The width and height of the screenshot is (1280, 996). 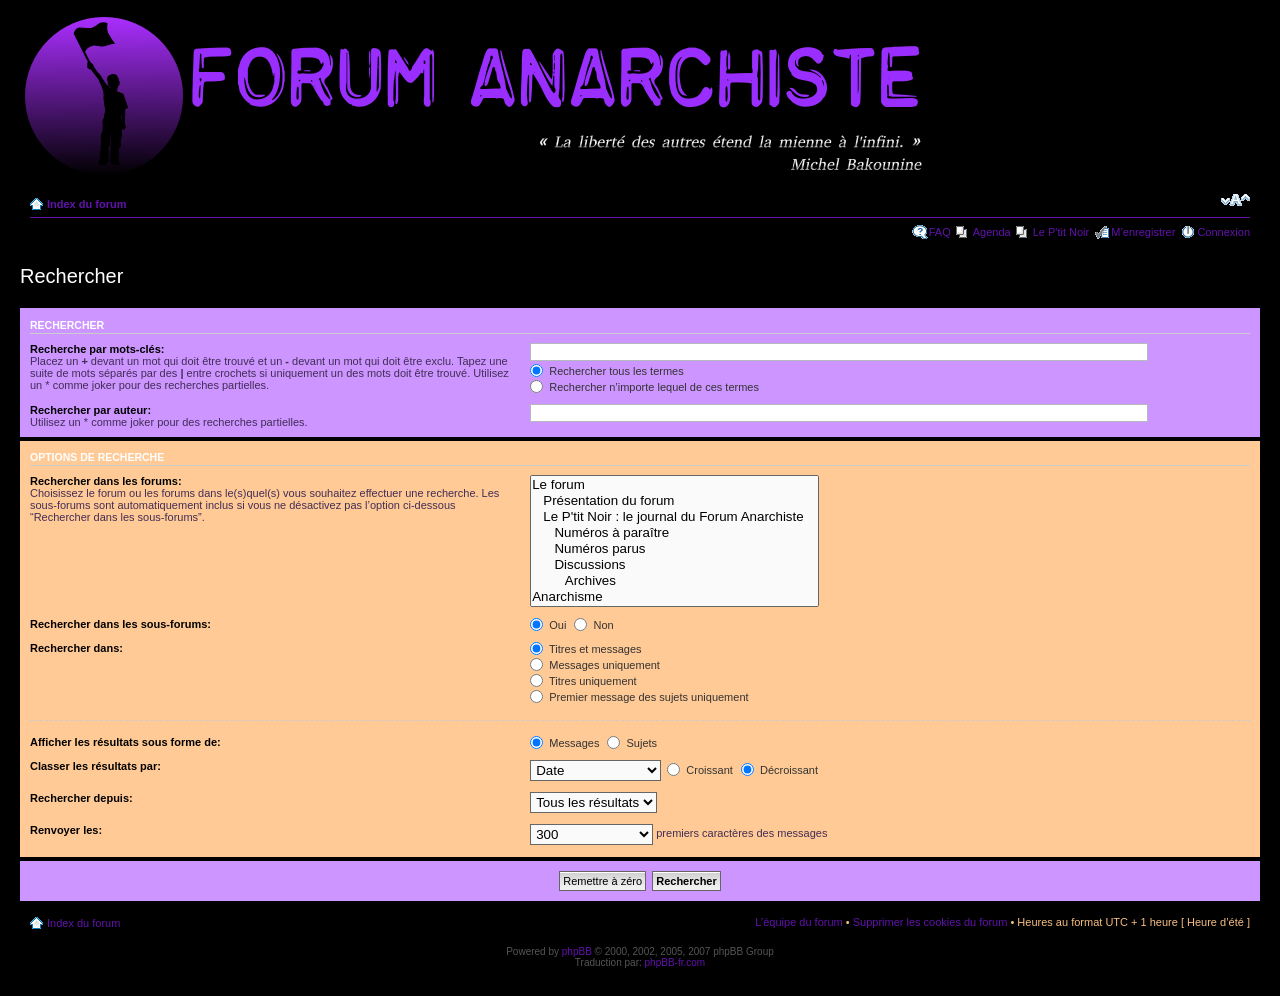 What do you see at coordinates (940, 232) in the screenshot?
I see `FAQ` at bounding box center [940, 232].